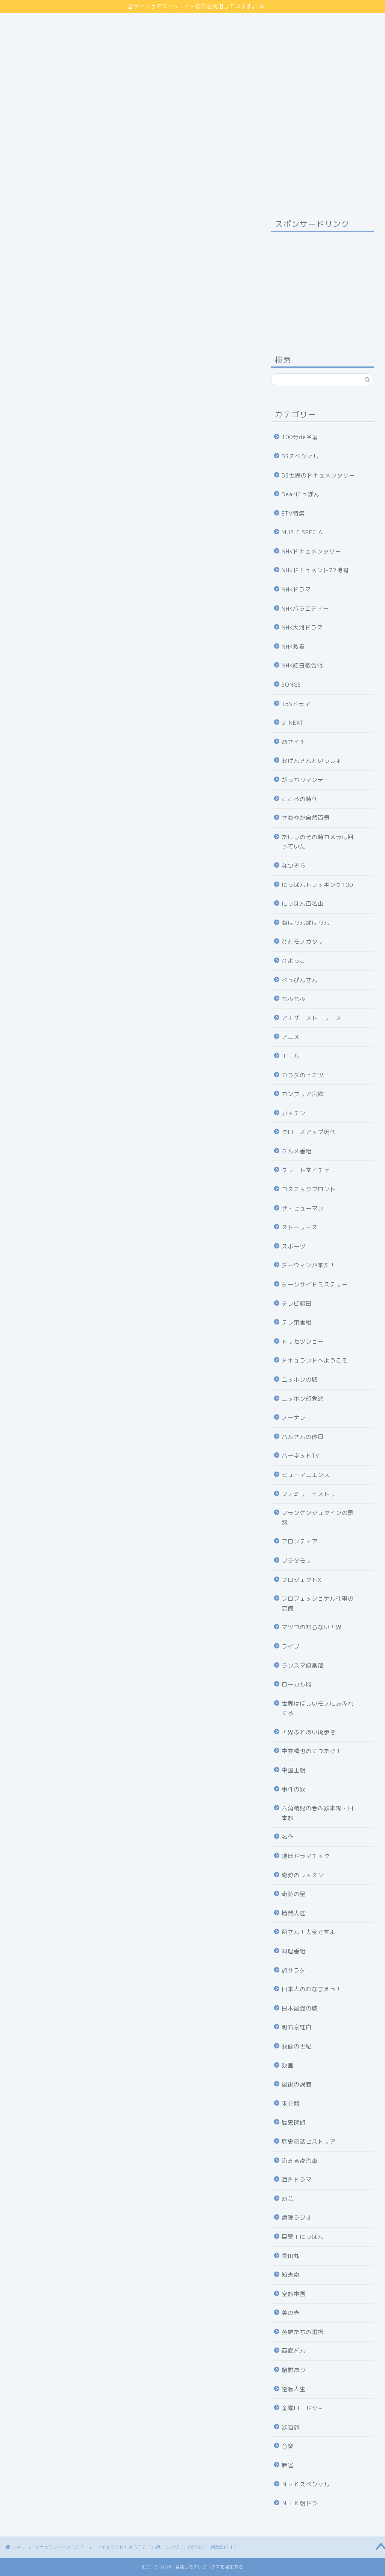 The height and width of the screenshot is (2576, 385). What do you see at coordinates (294, 2351) in the screenshot?
I see `西郷どん` at bounding box center [294, 2351].